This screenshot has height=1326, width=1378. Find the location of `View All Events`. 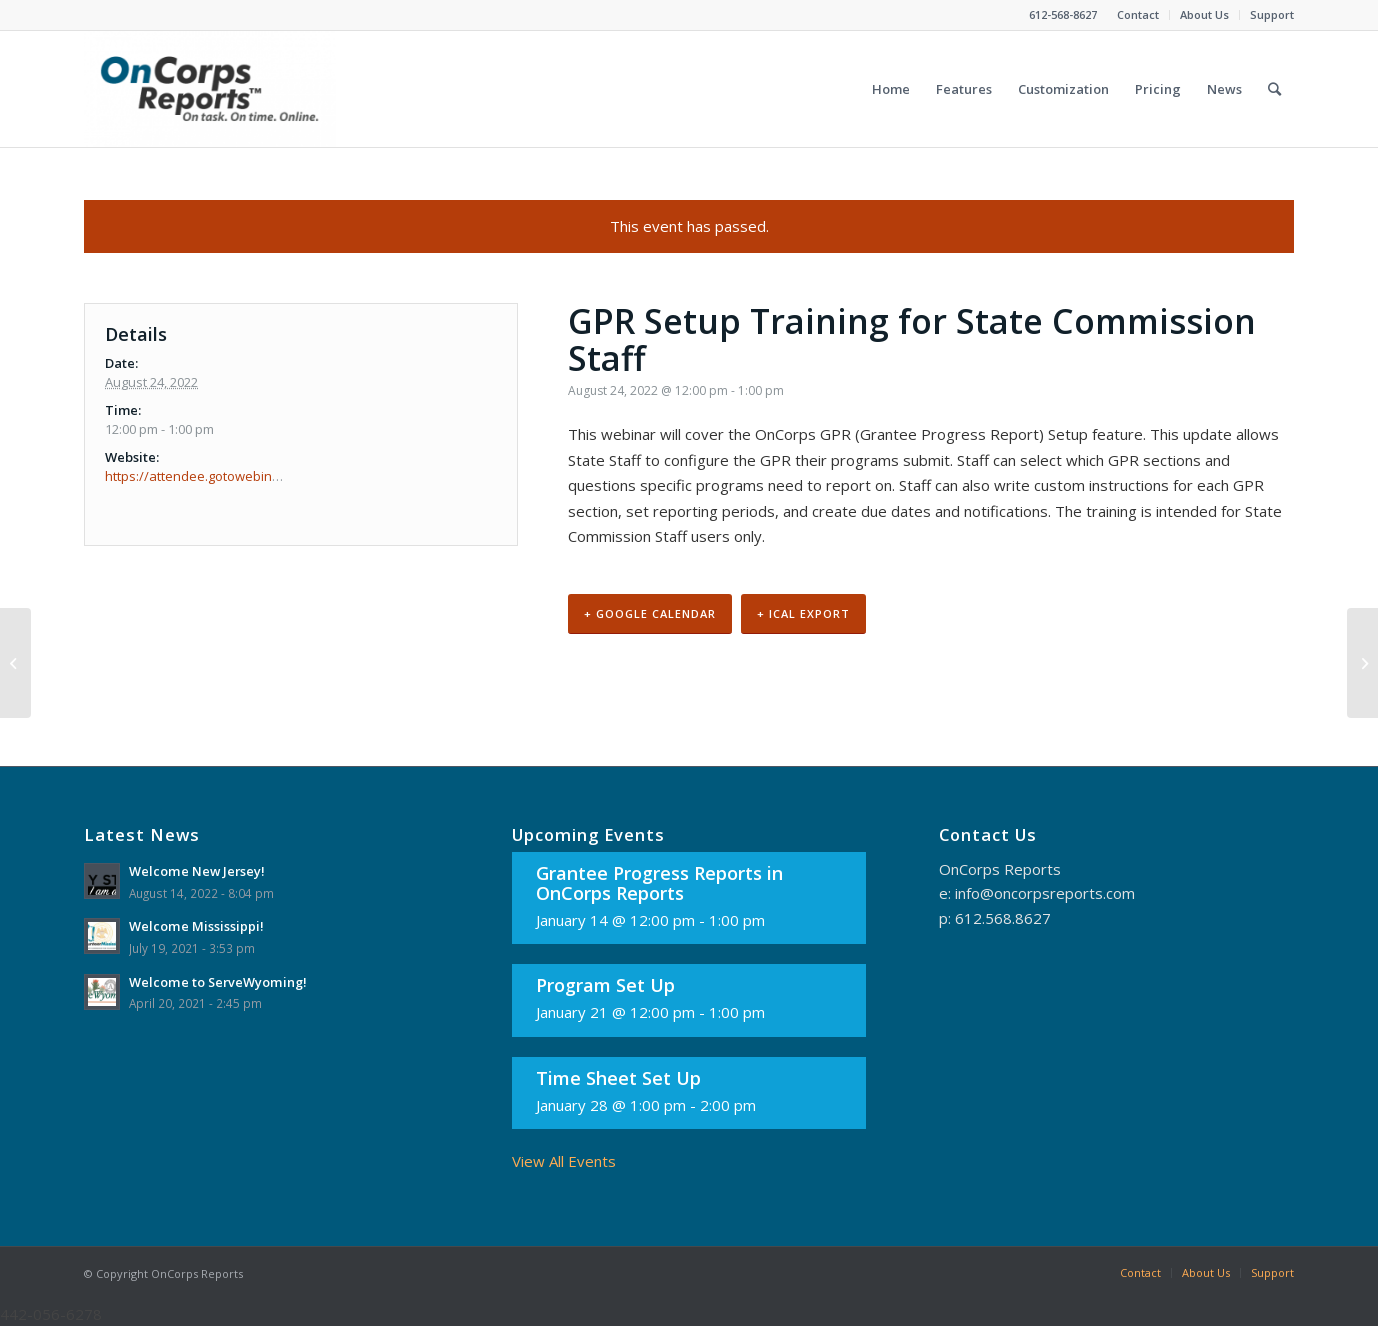

View All Events is located at coordinates (564, 1161).